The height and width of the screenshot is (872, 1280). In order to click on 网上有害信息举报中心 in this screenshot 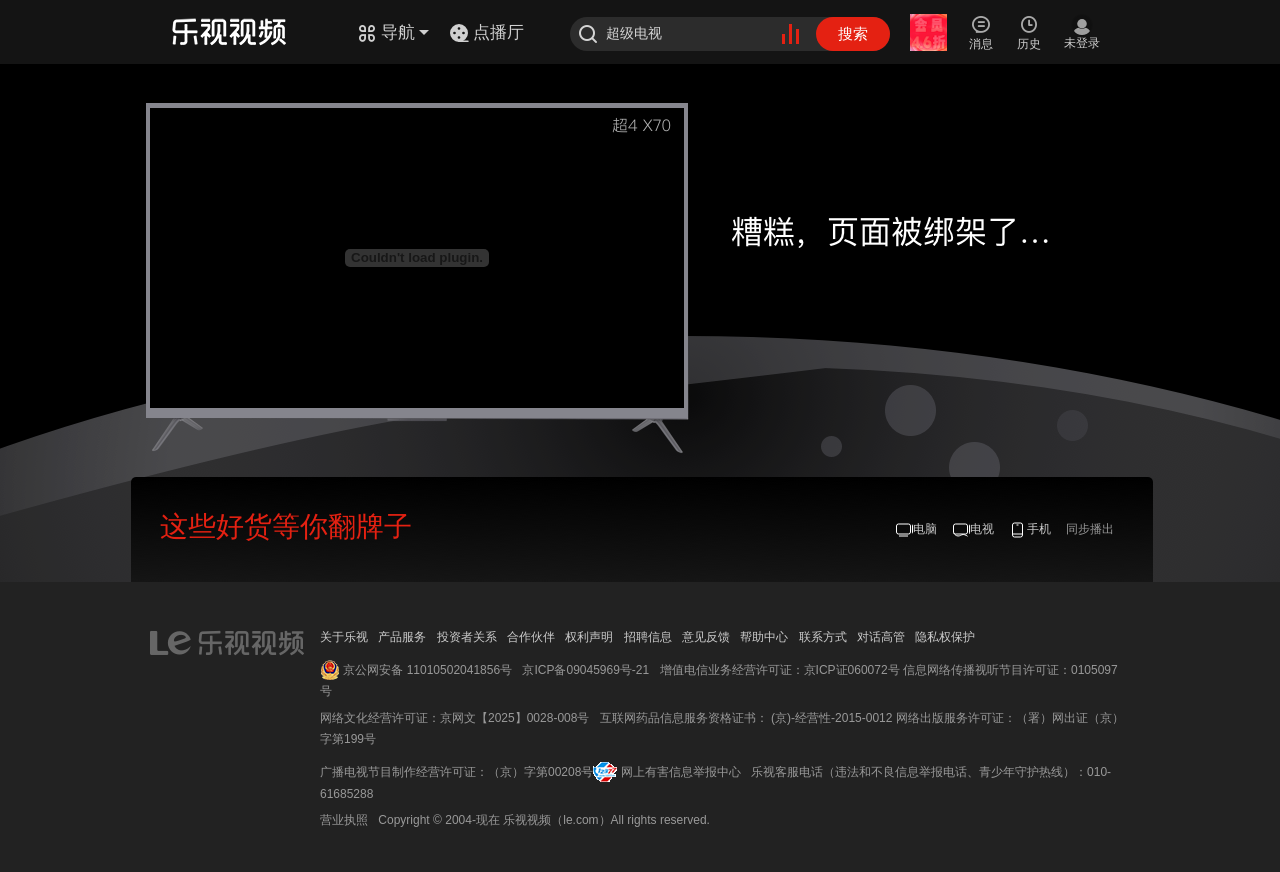, I will do `click(681, 772)`.